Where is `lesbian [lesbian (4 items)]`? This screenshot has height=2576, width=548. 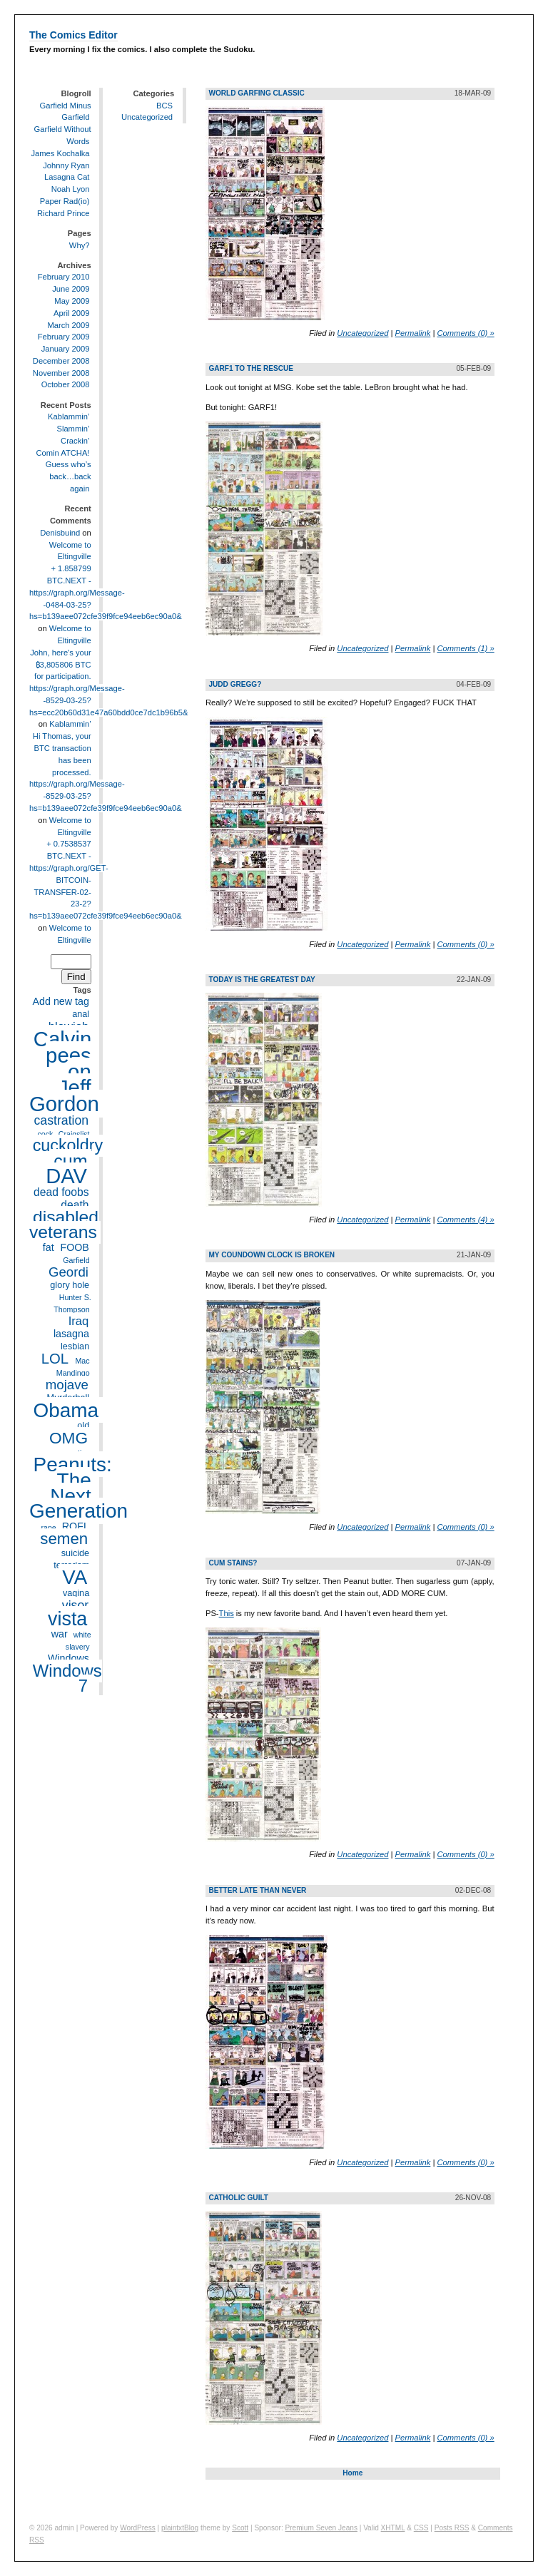 lesbian [lesbian (4 items)] is located at coordinates (75, 1347).